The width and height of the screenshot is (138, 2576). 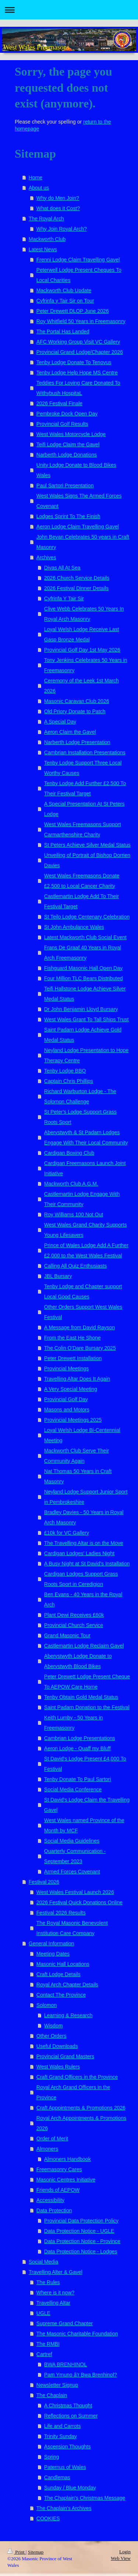 I want to click on The Masonic Charitable Foundation, so click(x=77, y=2334).